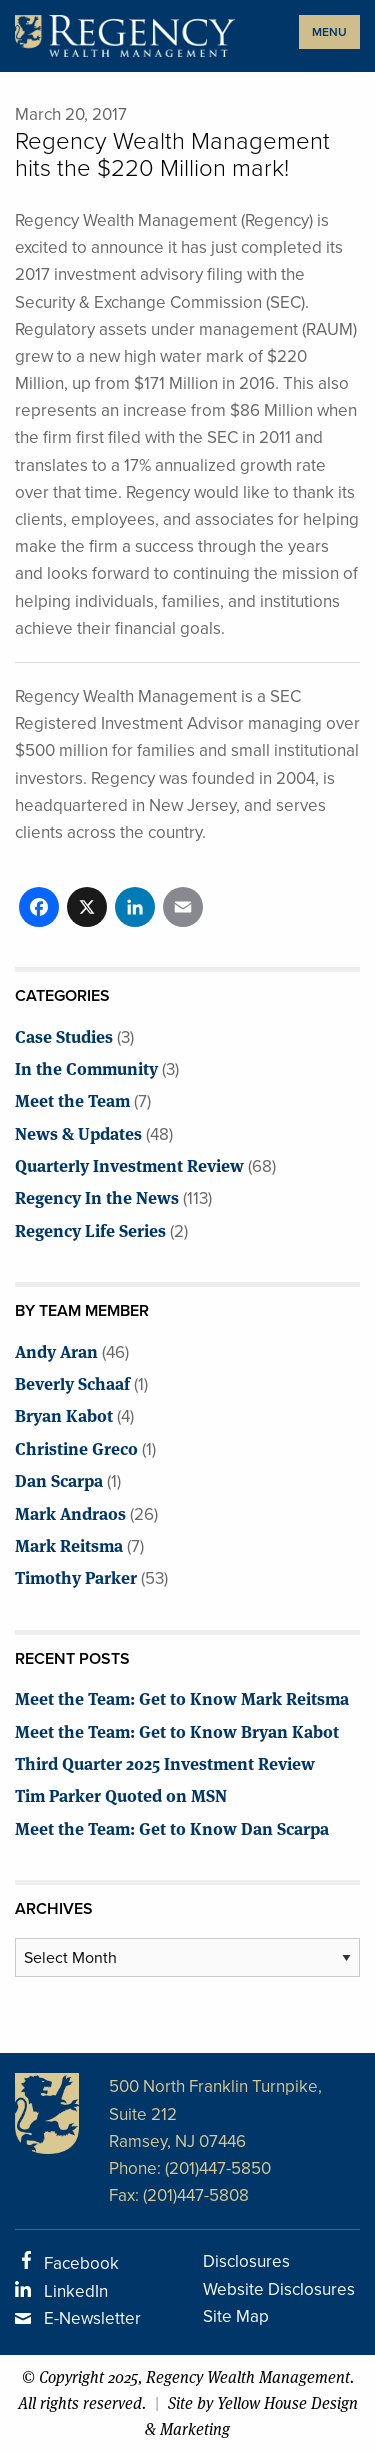 The height and width of the screenshot is (2452, 375). Describe the element at coordinates (236, 2316) in the screenshot. I see `Site Map` at that location.